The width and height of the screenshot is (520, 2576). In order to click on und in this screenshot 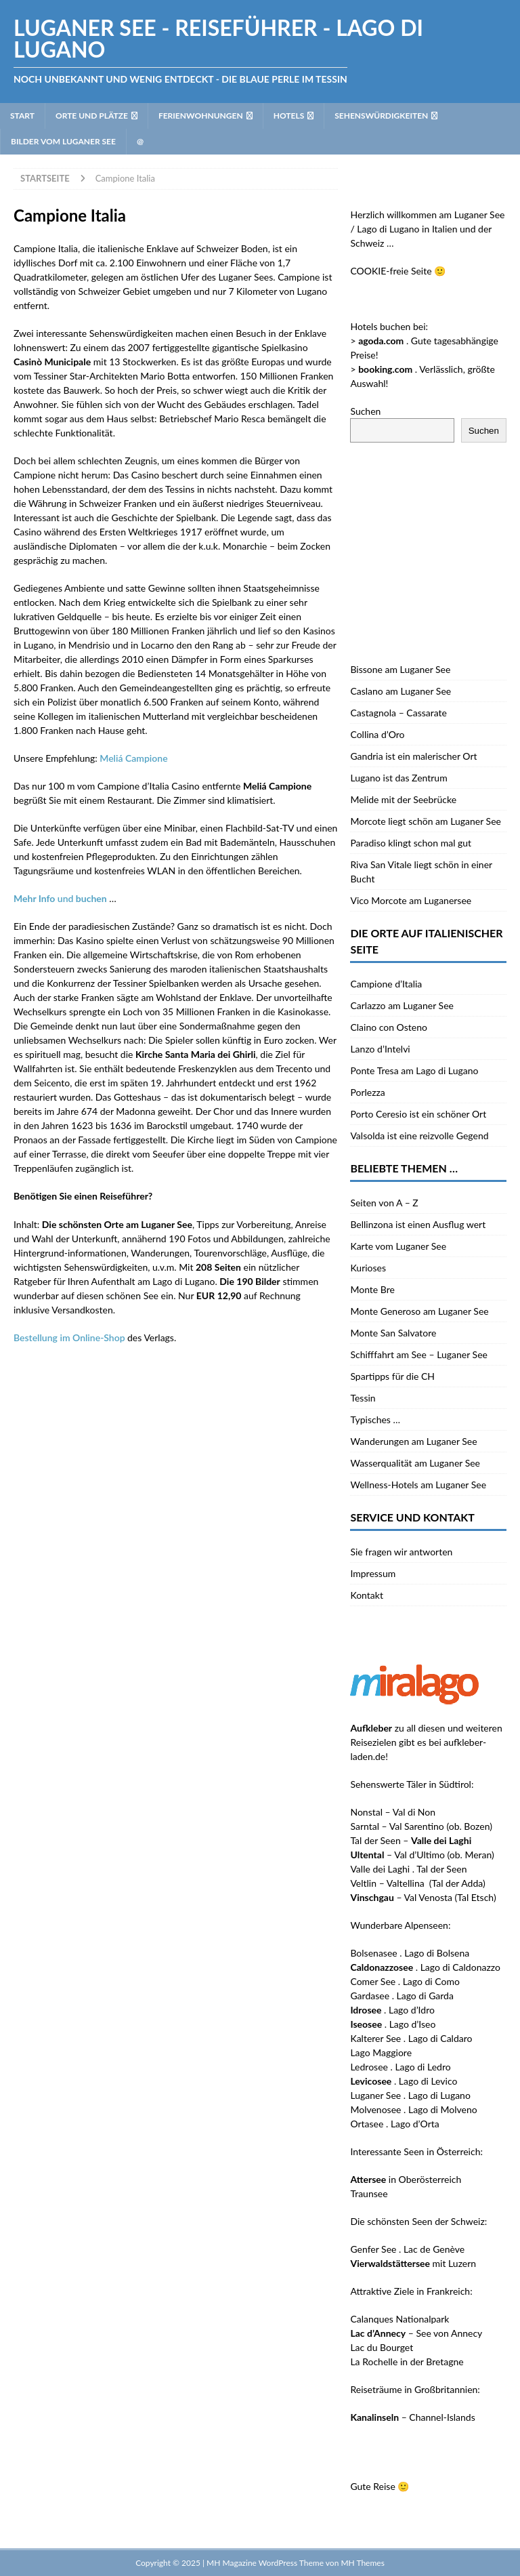, I will do `click(60, 898)`.